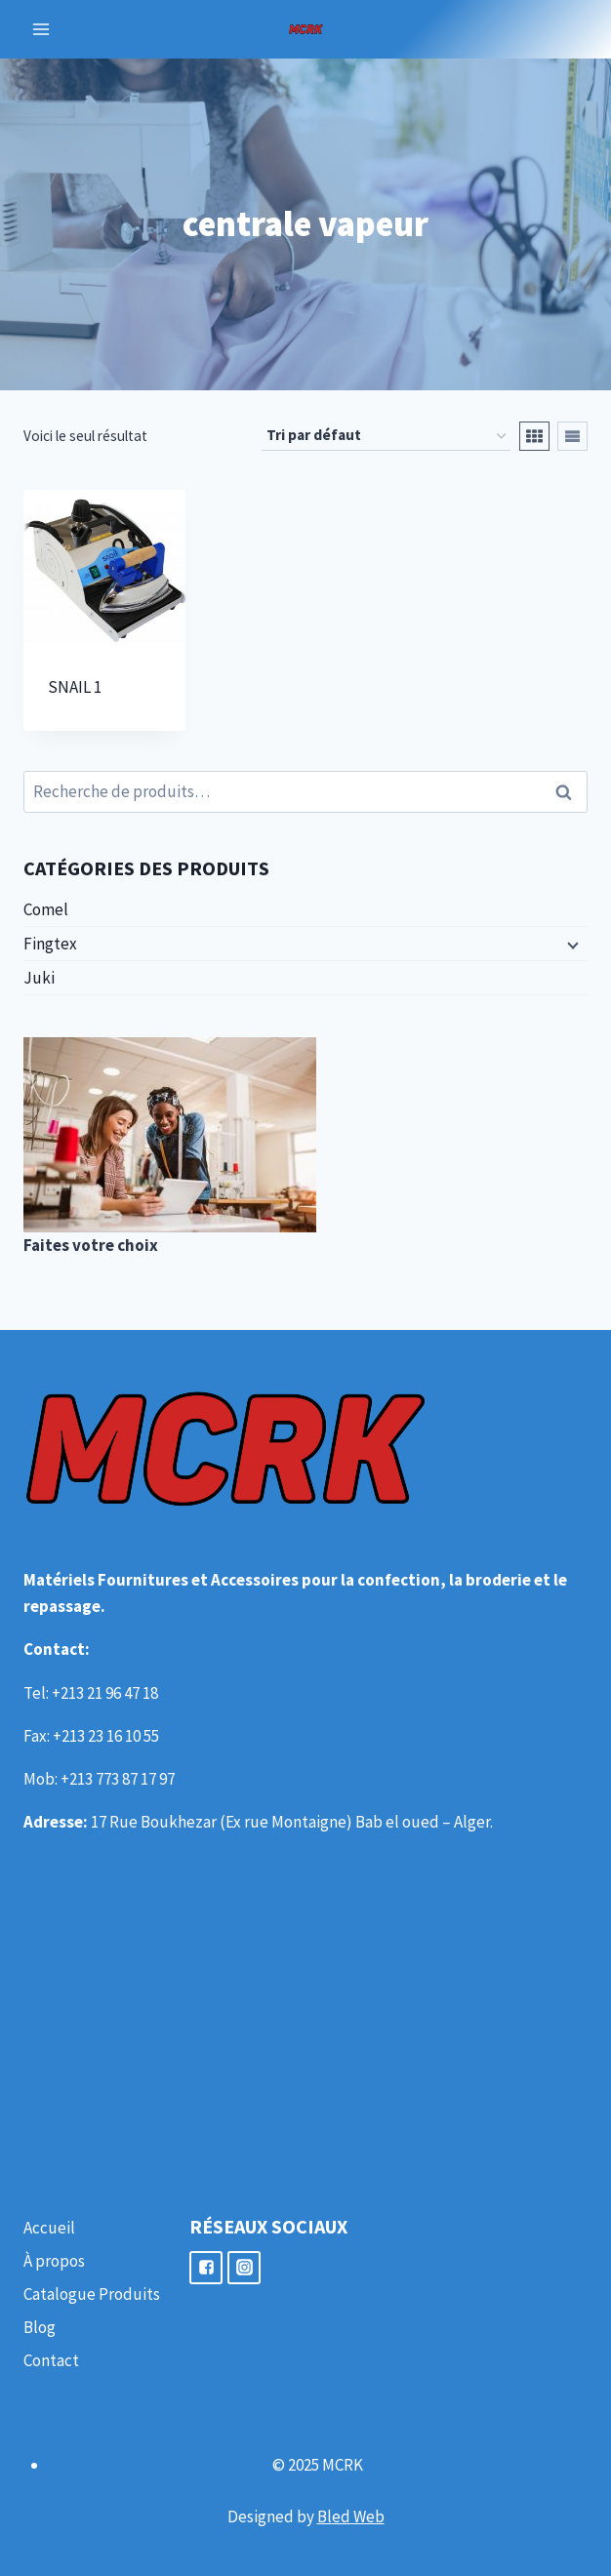 The width and height of the screenshot is (611, 2576). What do you see at coordinates (54, 2261) in the screenshot?
I see `À propos` at bounding box center [54, 2261].